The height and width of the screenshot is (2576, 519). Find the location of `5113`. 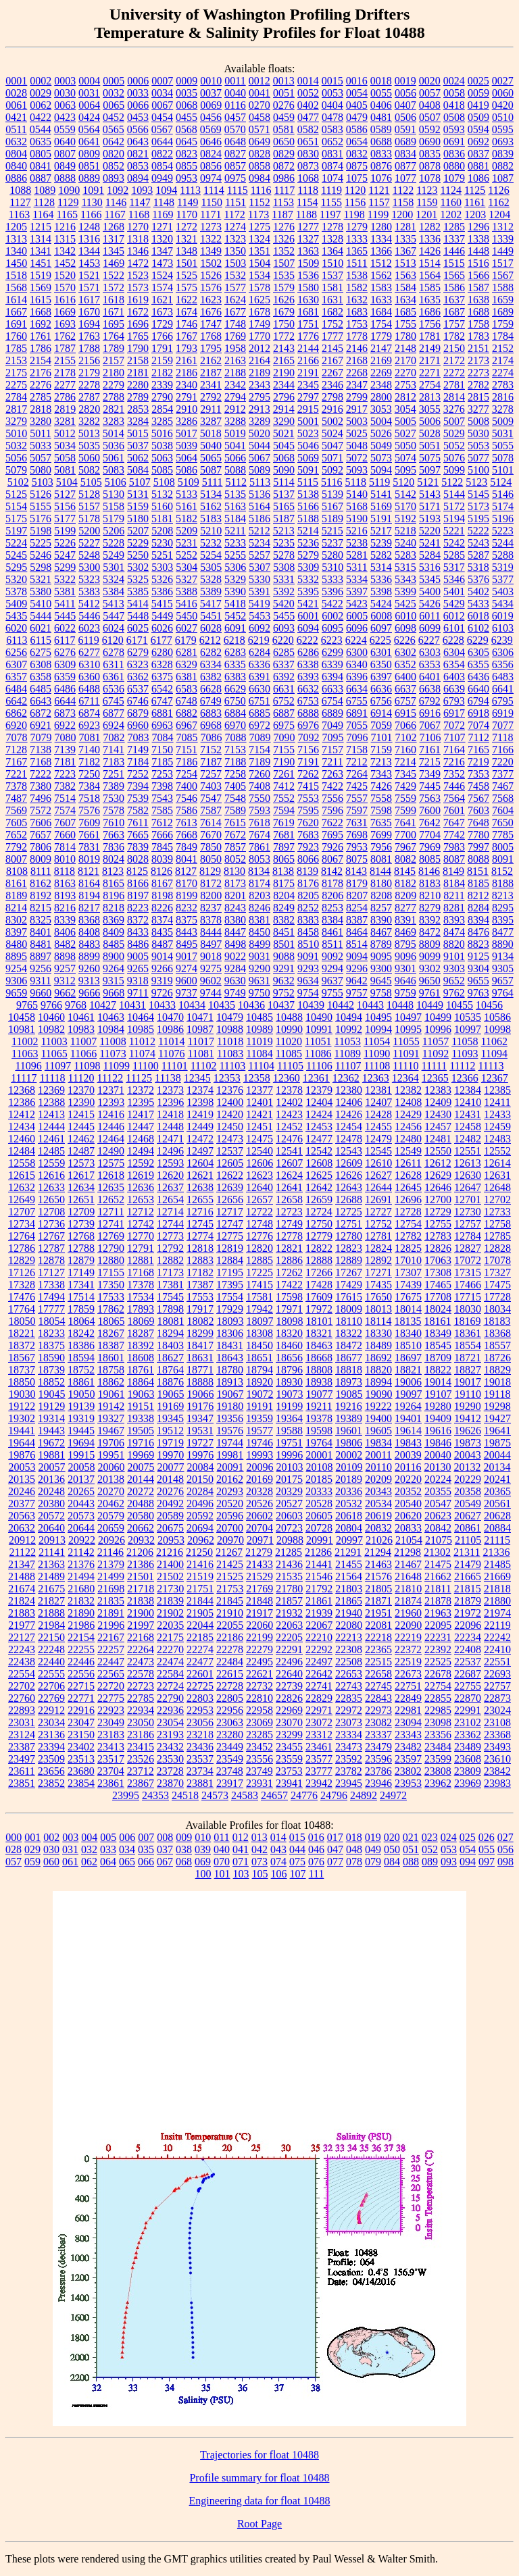

5113 is located at coordinates (259, 482).